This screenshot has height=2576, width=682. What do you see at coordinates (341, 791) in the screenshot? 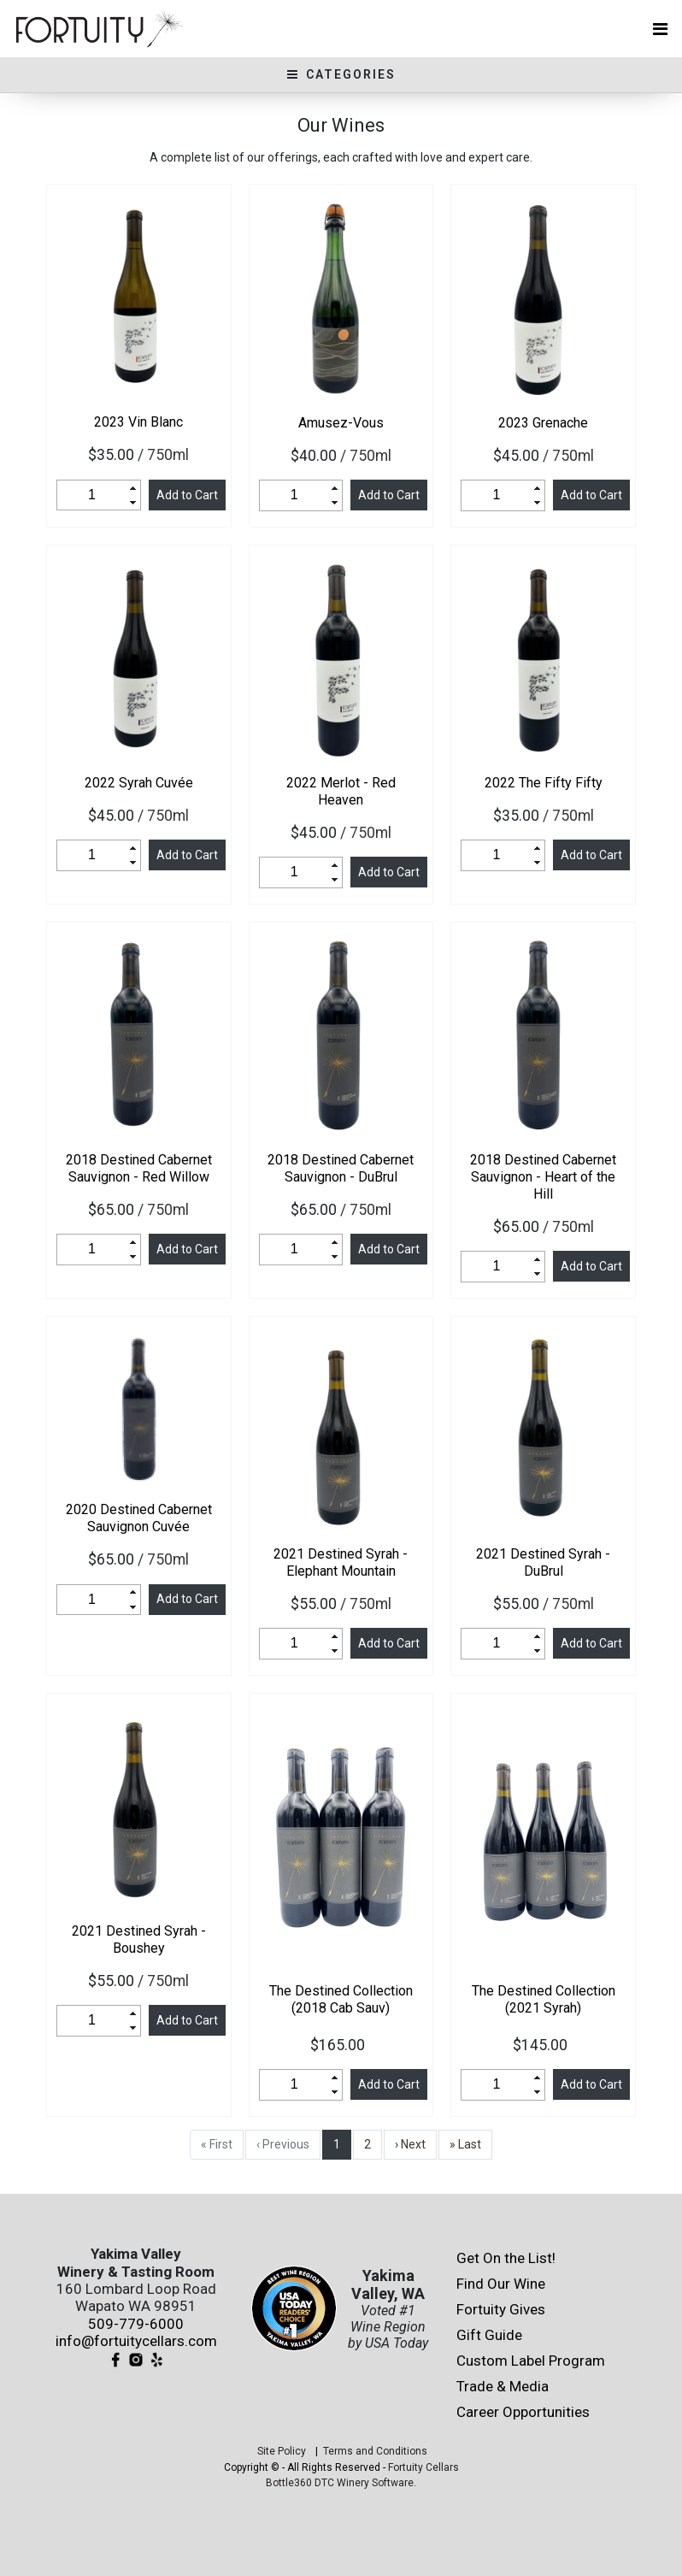
I see `Merlot - Red Heaven` at bounding box center [341, 791].